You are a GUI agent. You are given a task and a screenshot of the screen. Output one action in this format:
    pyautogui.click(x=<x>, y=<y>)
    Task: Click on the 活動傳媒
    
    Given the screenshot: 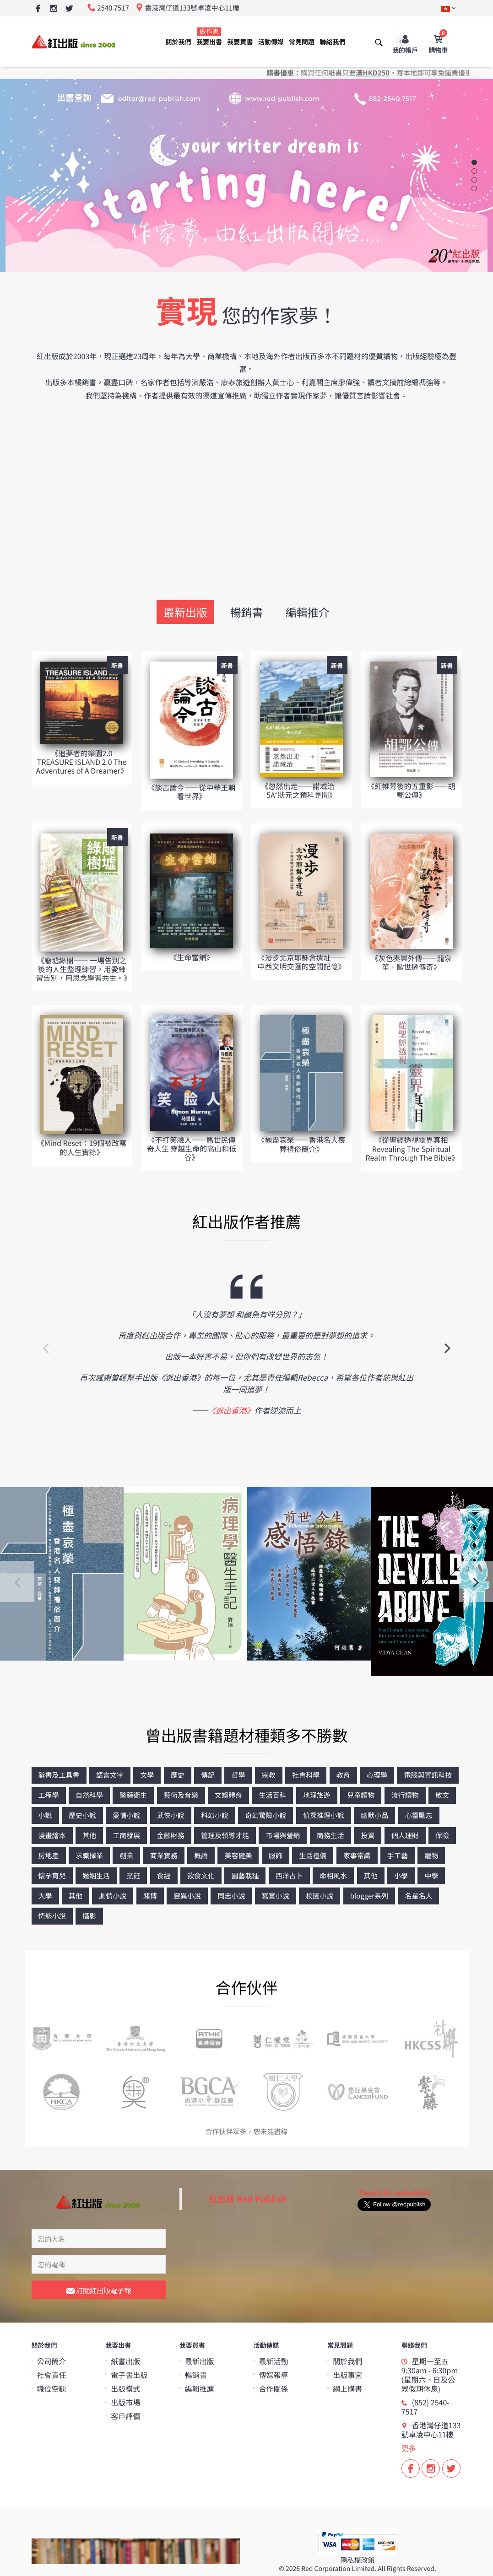 What is the action you would take?
    pyautogui.click(x=271, y=42)
    